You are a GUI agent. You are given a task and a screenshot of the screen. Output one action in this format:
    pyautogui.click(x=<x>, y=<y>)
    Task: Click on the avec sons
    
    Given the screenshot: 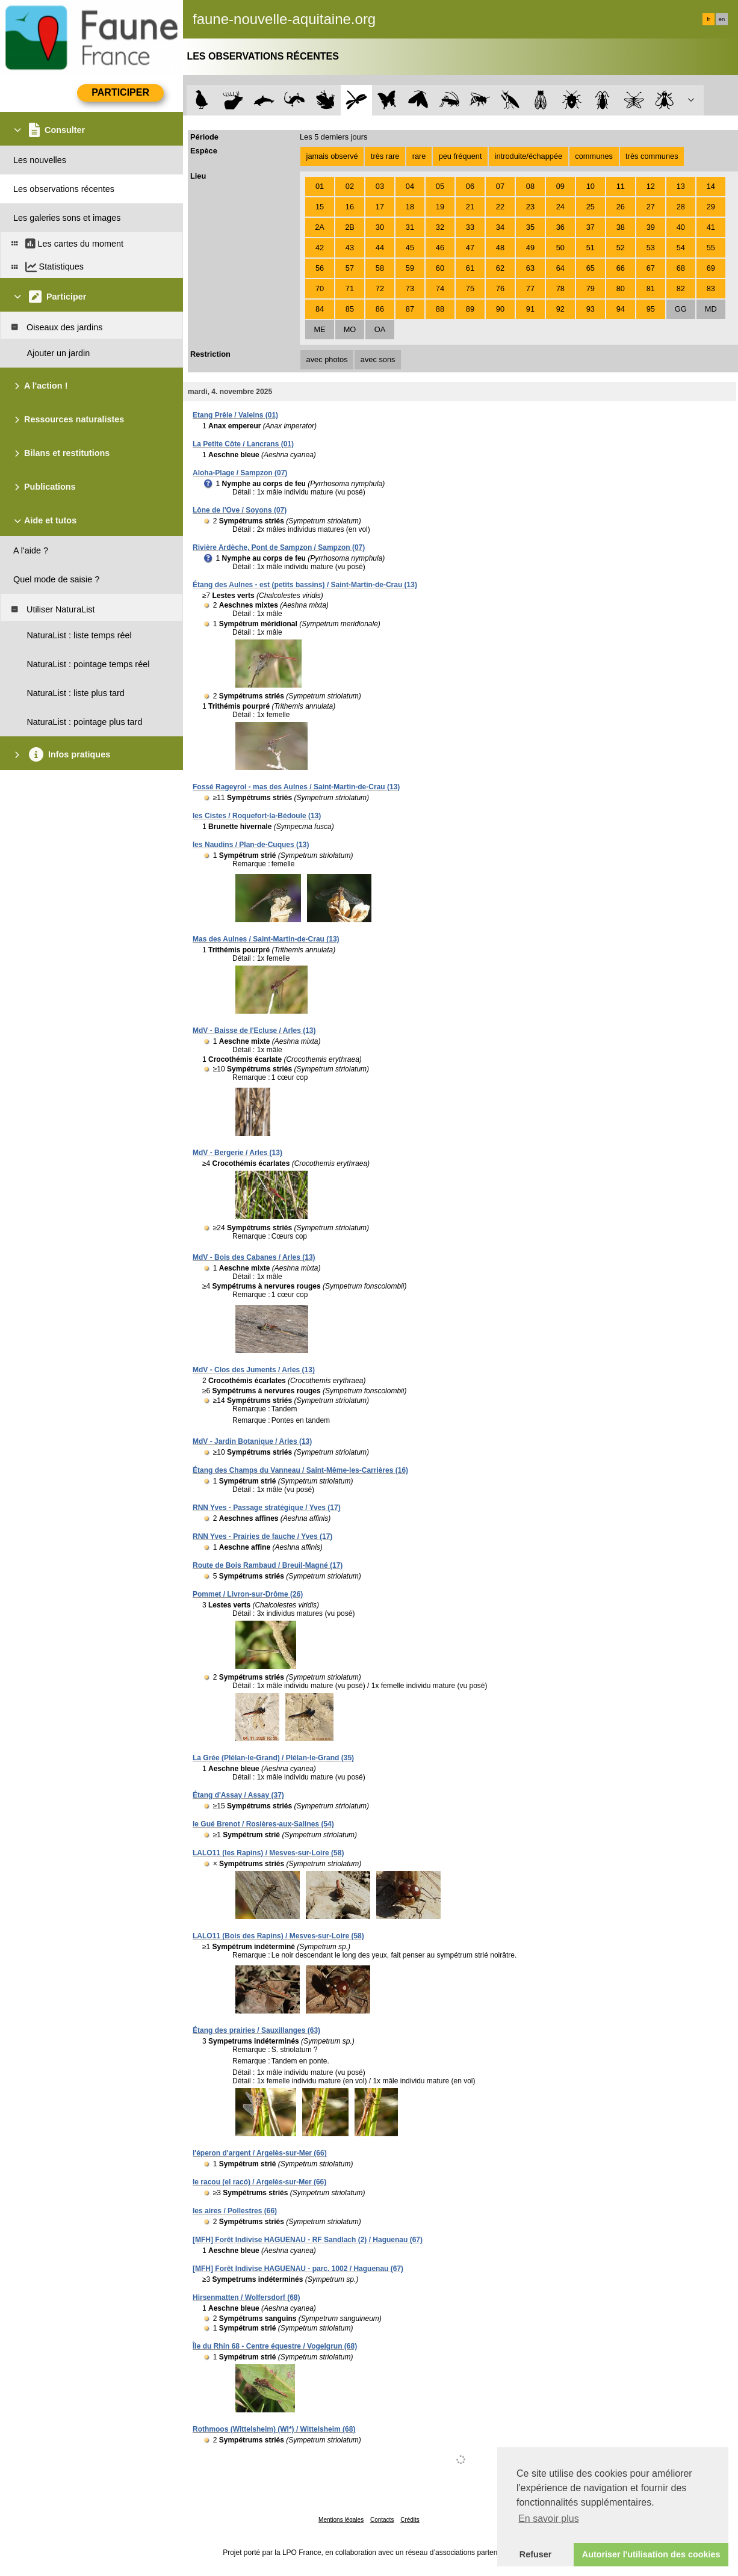 What is the action you would take?
    pyautogui.click(x=378, y=359)
    